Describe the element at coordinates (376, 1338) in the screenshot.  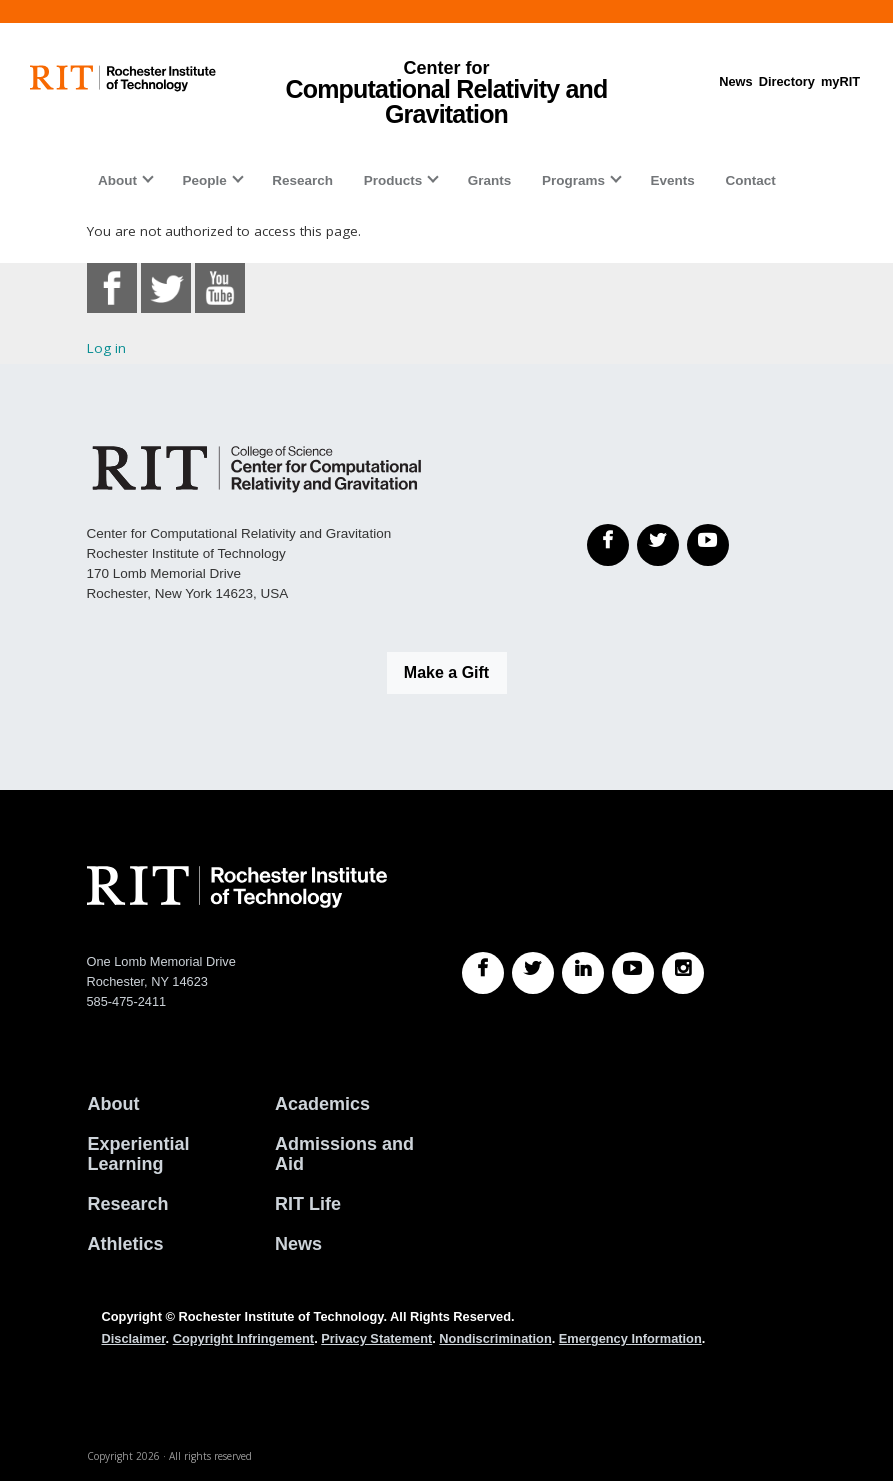
I see `Privacy Statement` at that location.